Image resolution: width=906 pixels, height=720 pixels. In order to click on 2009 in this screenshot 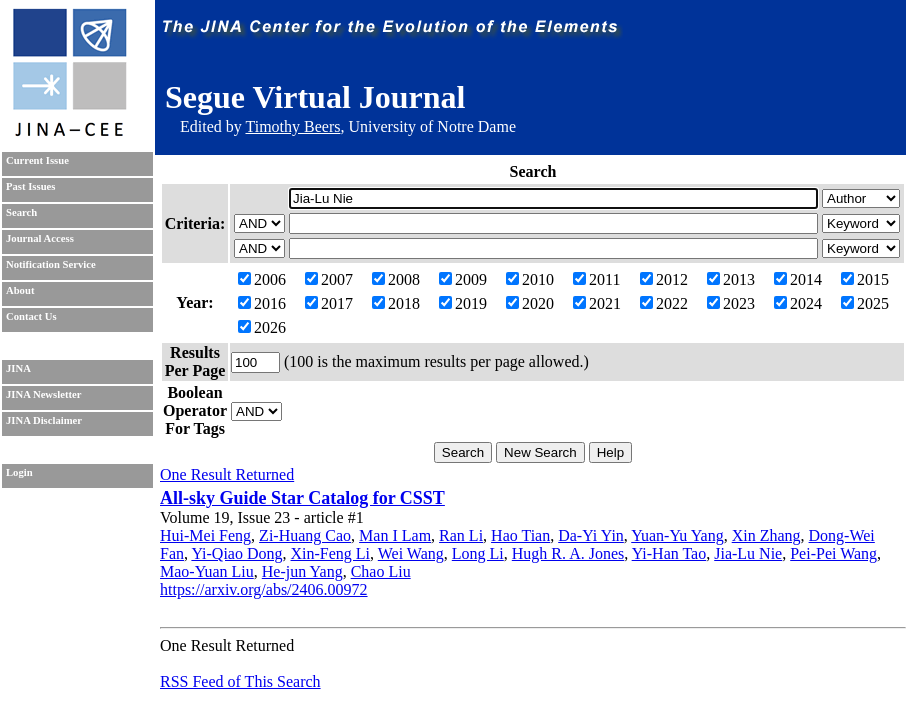, I will do `click(463, 279)`.